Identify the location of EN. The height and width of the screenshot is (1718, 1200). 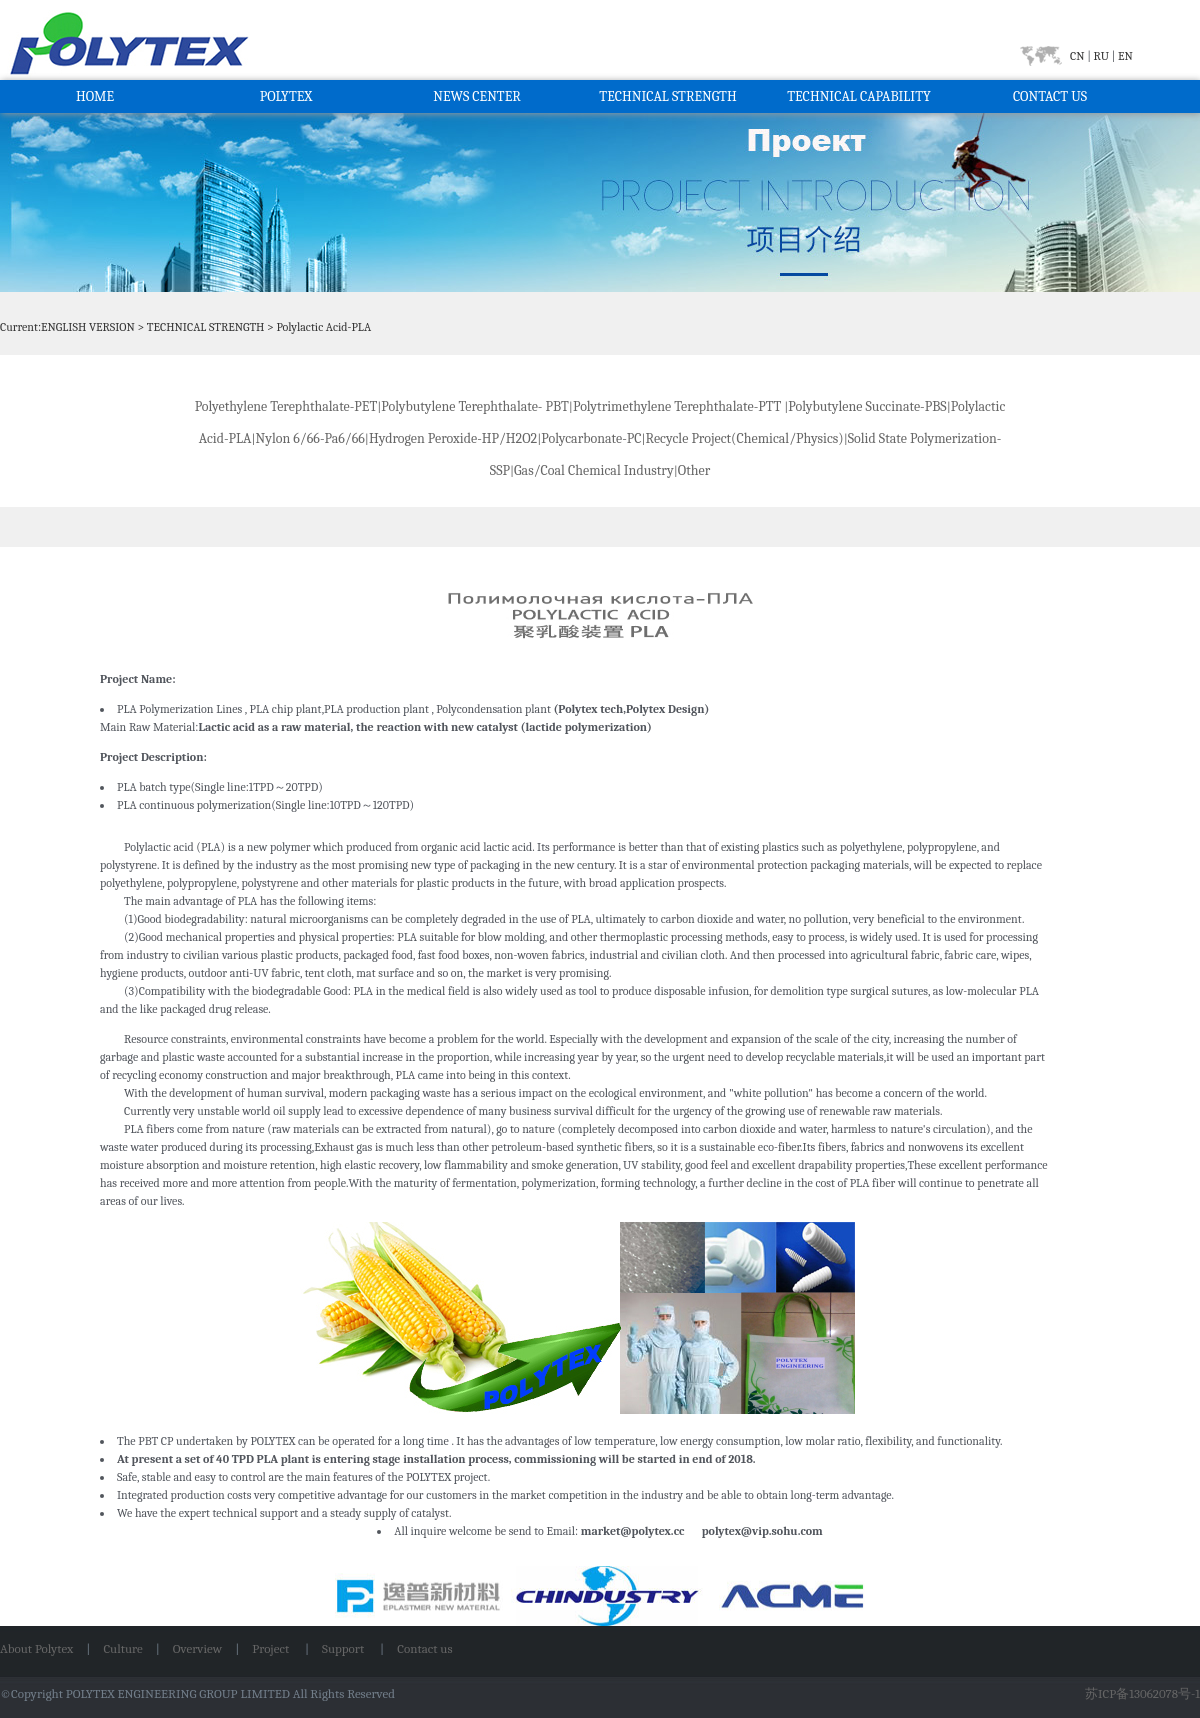
(1123, 56).